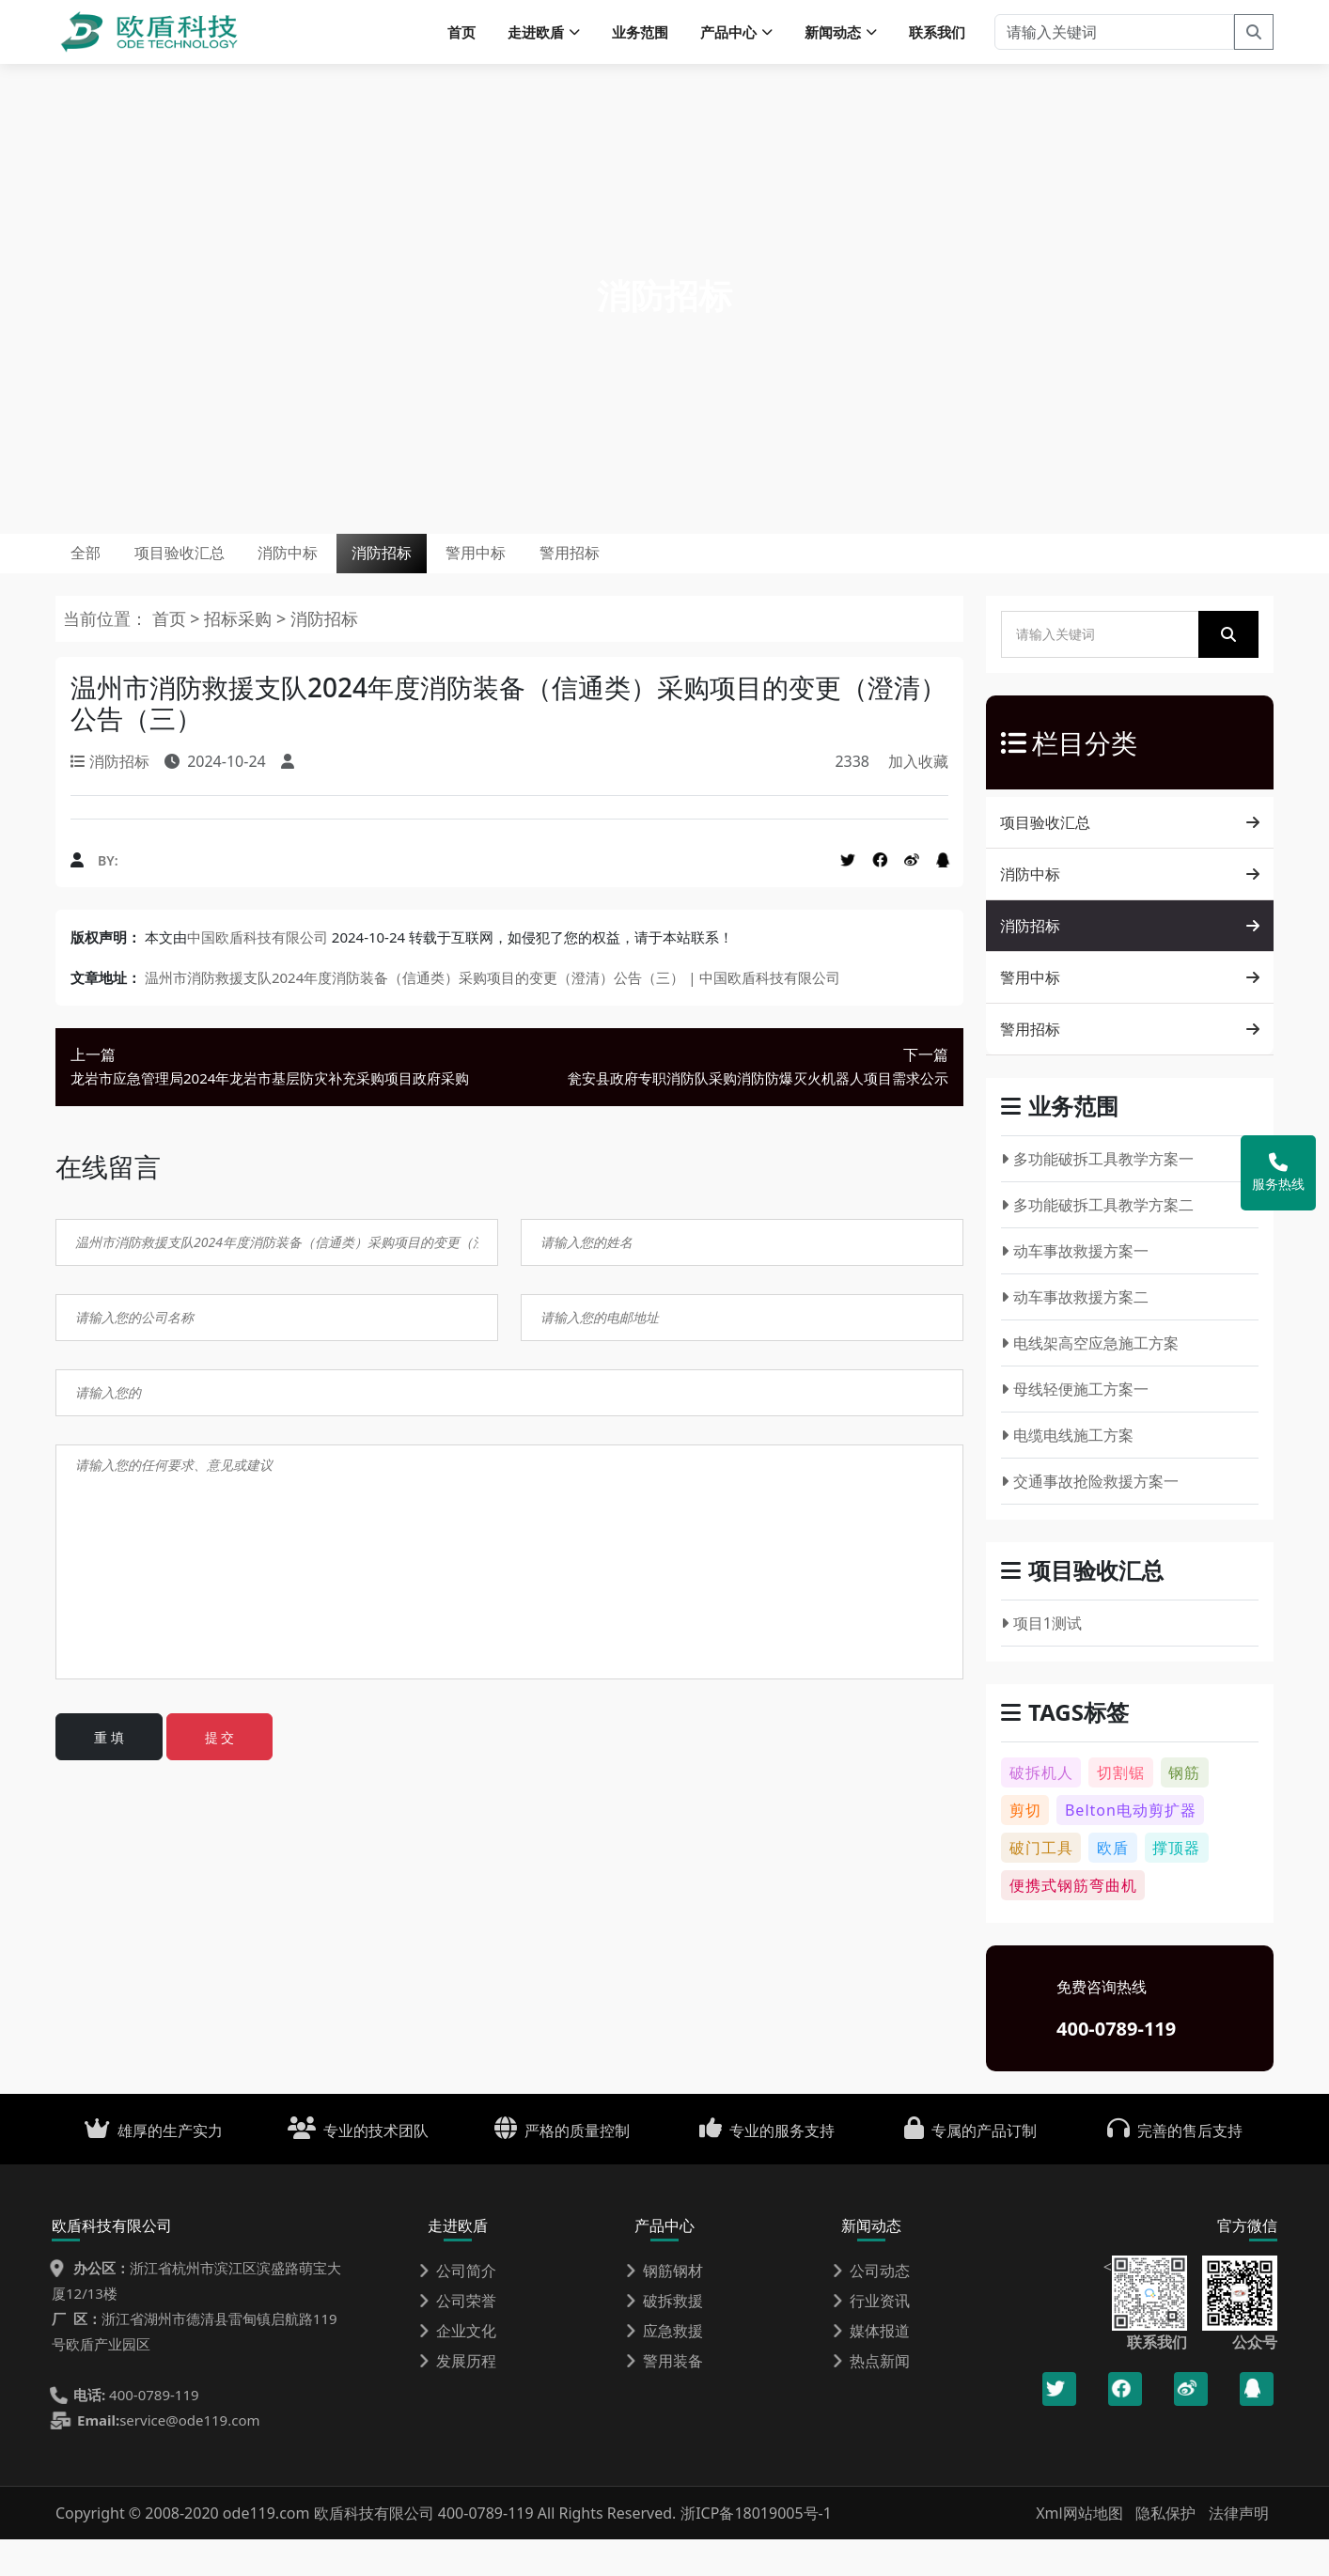 The height and width of the screenshot is (2576, 1329). What do you see at coordinates (1114, 37) in the screenshot?
I see `[请输入关键词]` at bounding box center [1114, 37].